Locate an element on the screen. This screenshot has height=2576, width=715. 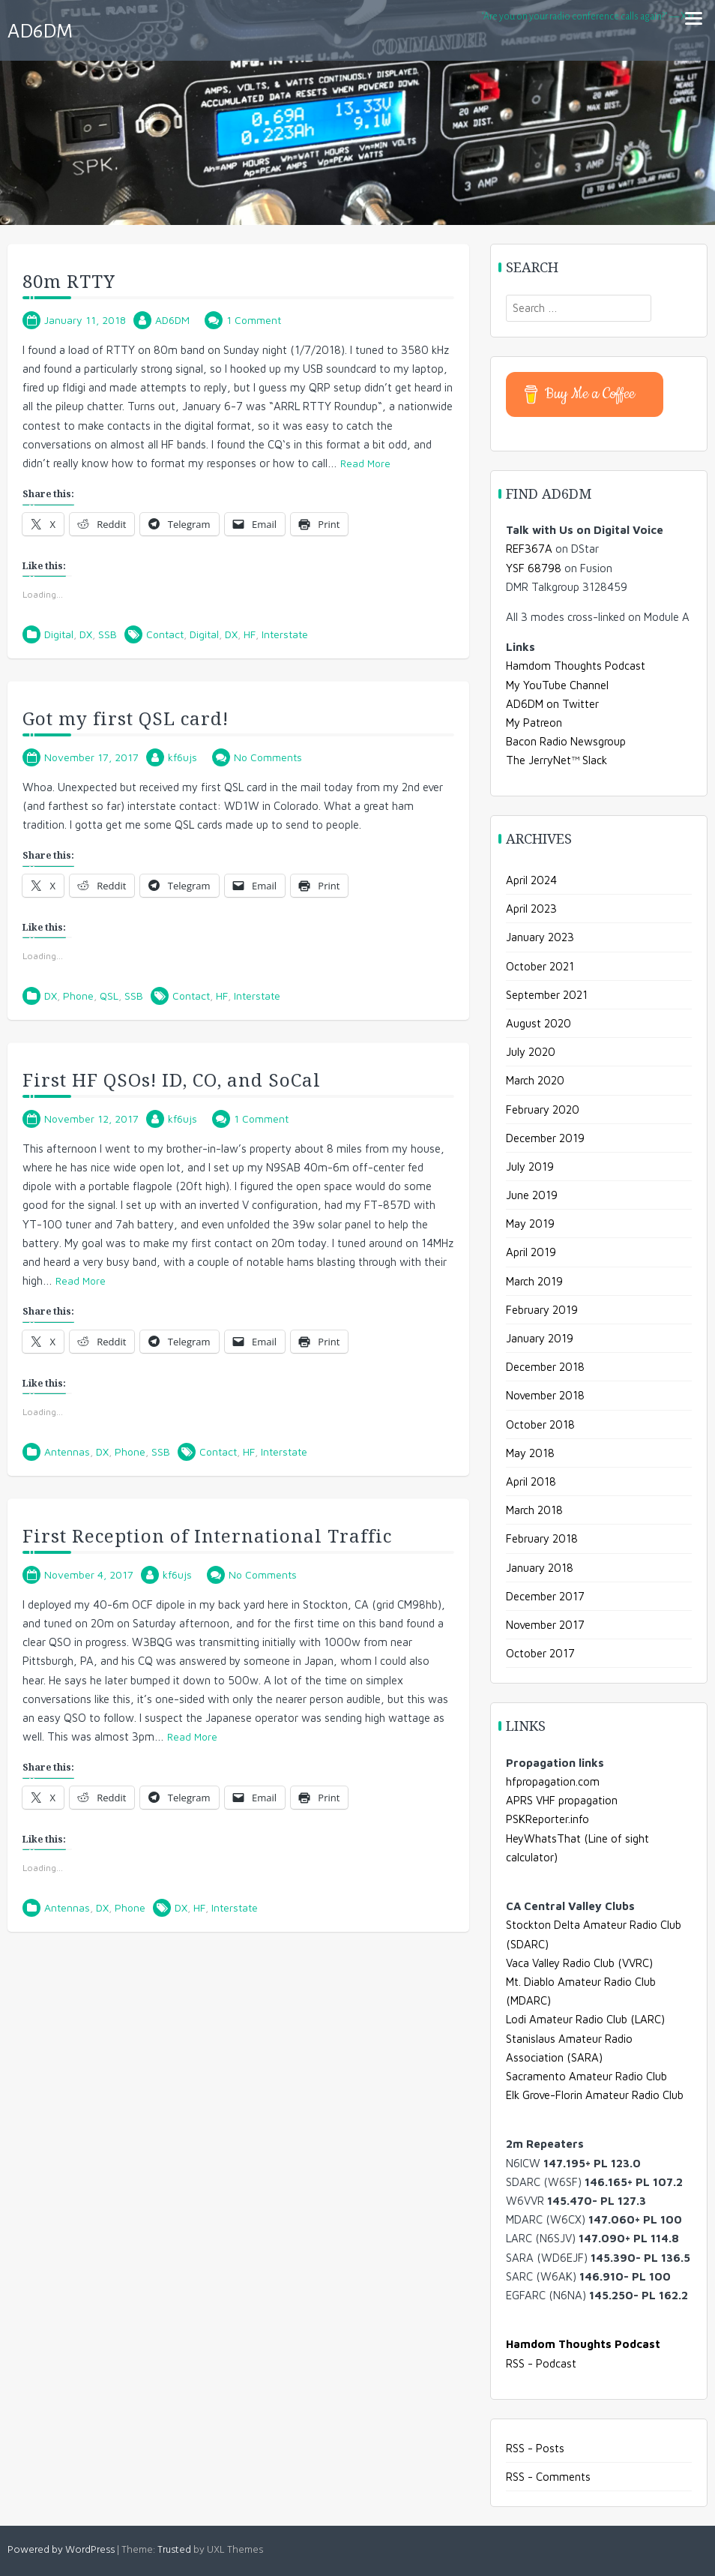
Got my first QSL card! is located at coordinates (125, 718).